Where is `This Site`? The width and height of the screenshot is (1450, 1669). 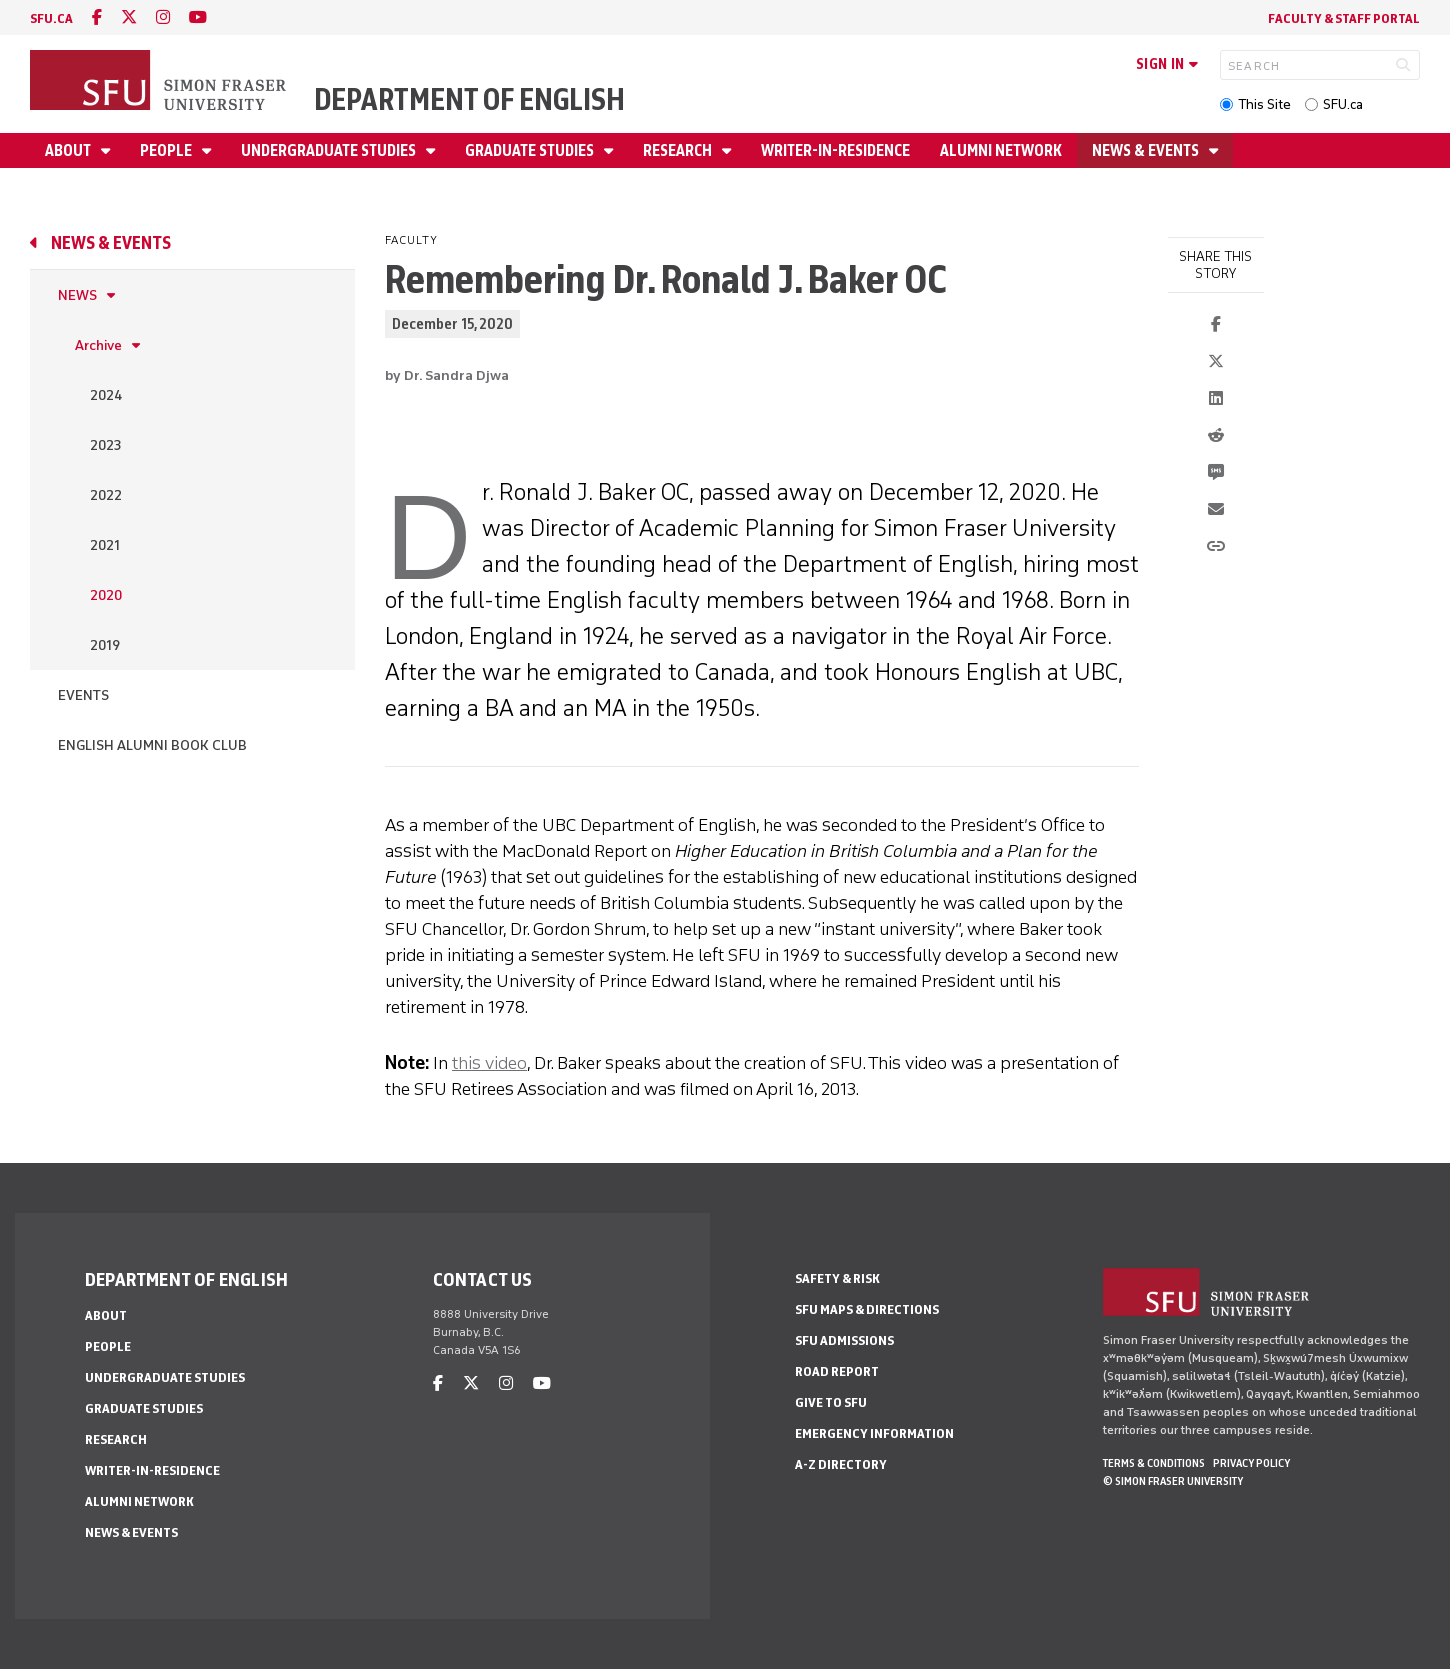
This Site is located at coordinates (1264, 104).